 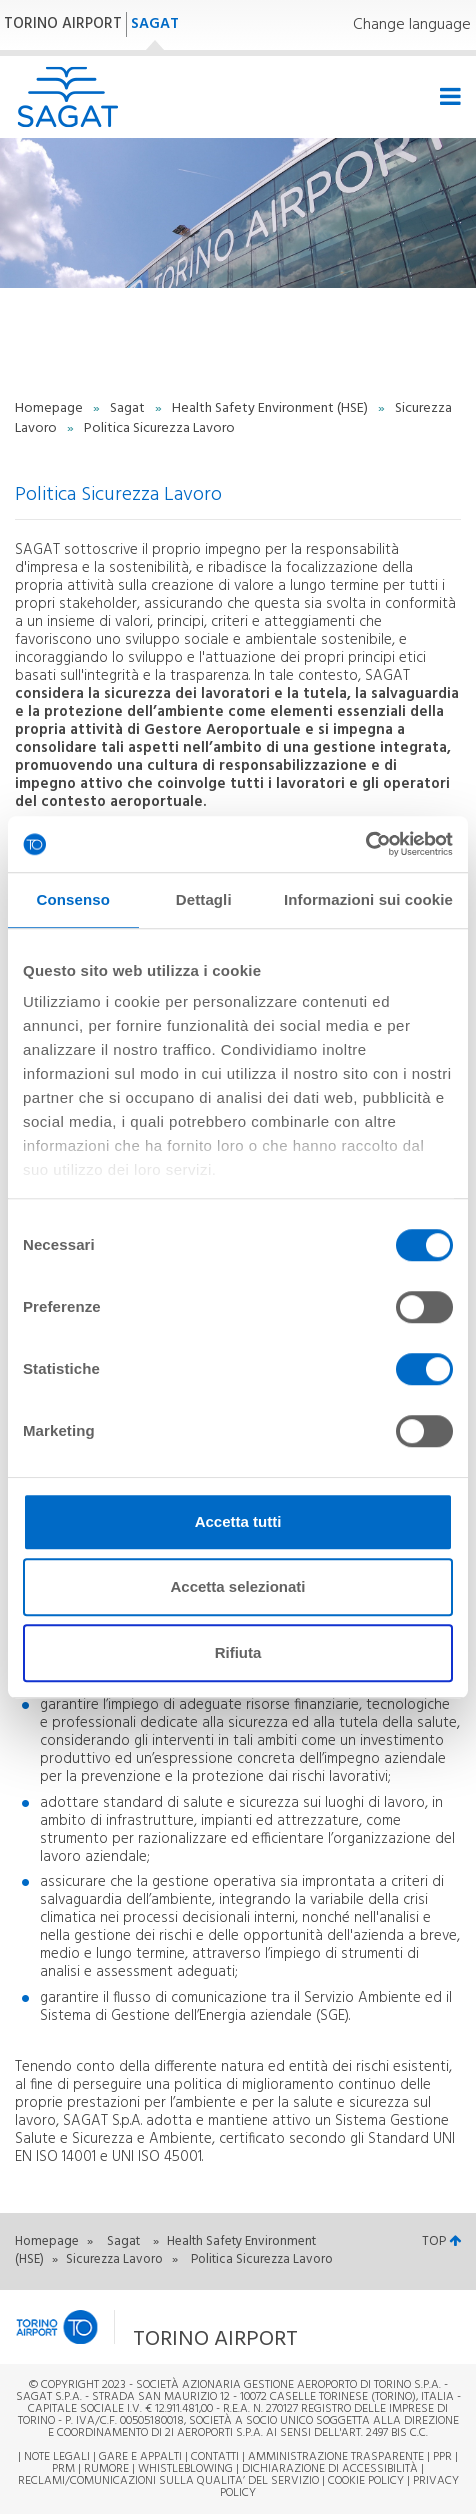 I want to click on Sicurezza Lavoro, so click(x=116, y=2259).